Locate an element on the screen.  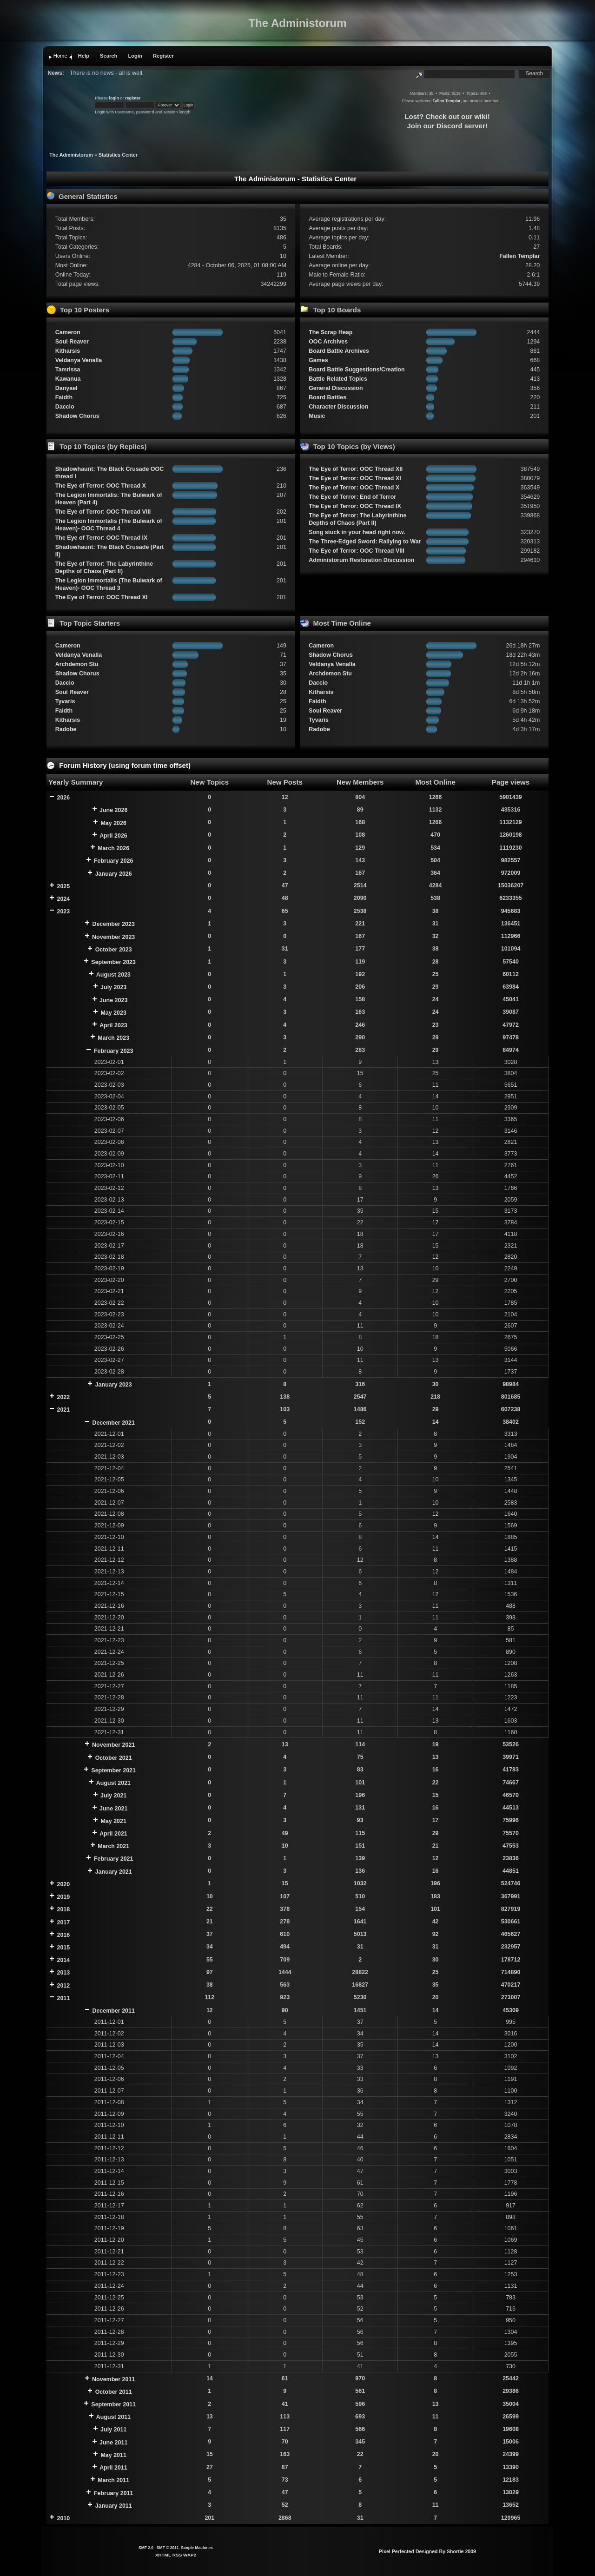
August 2011 is located at coordinates (113, 2417).